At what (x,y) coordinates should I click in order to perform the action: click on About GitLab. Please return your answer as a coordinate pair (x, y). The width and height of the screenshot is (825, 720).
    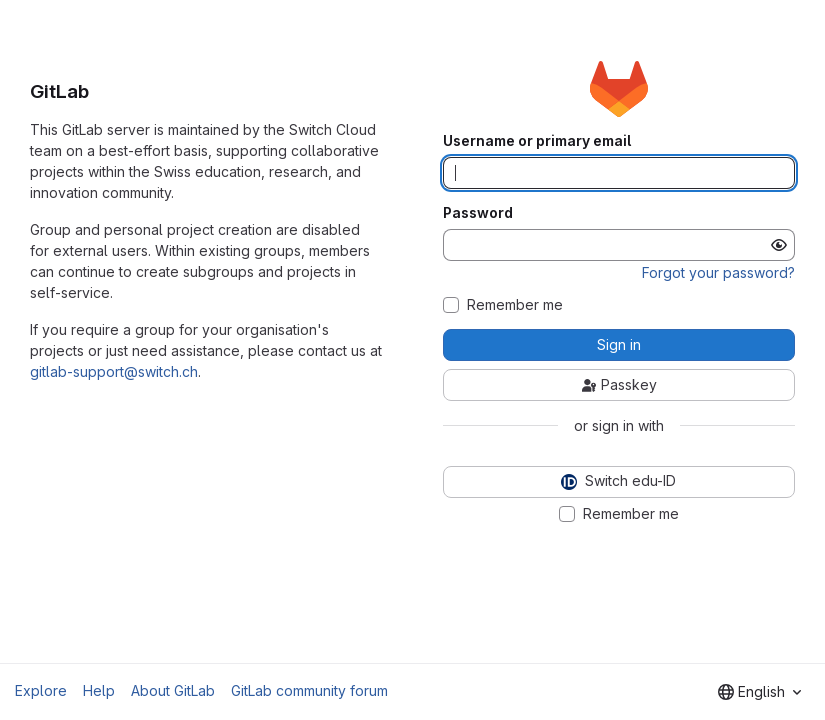
    Looking at the image, I should click on (173, 690).